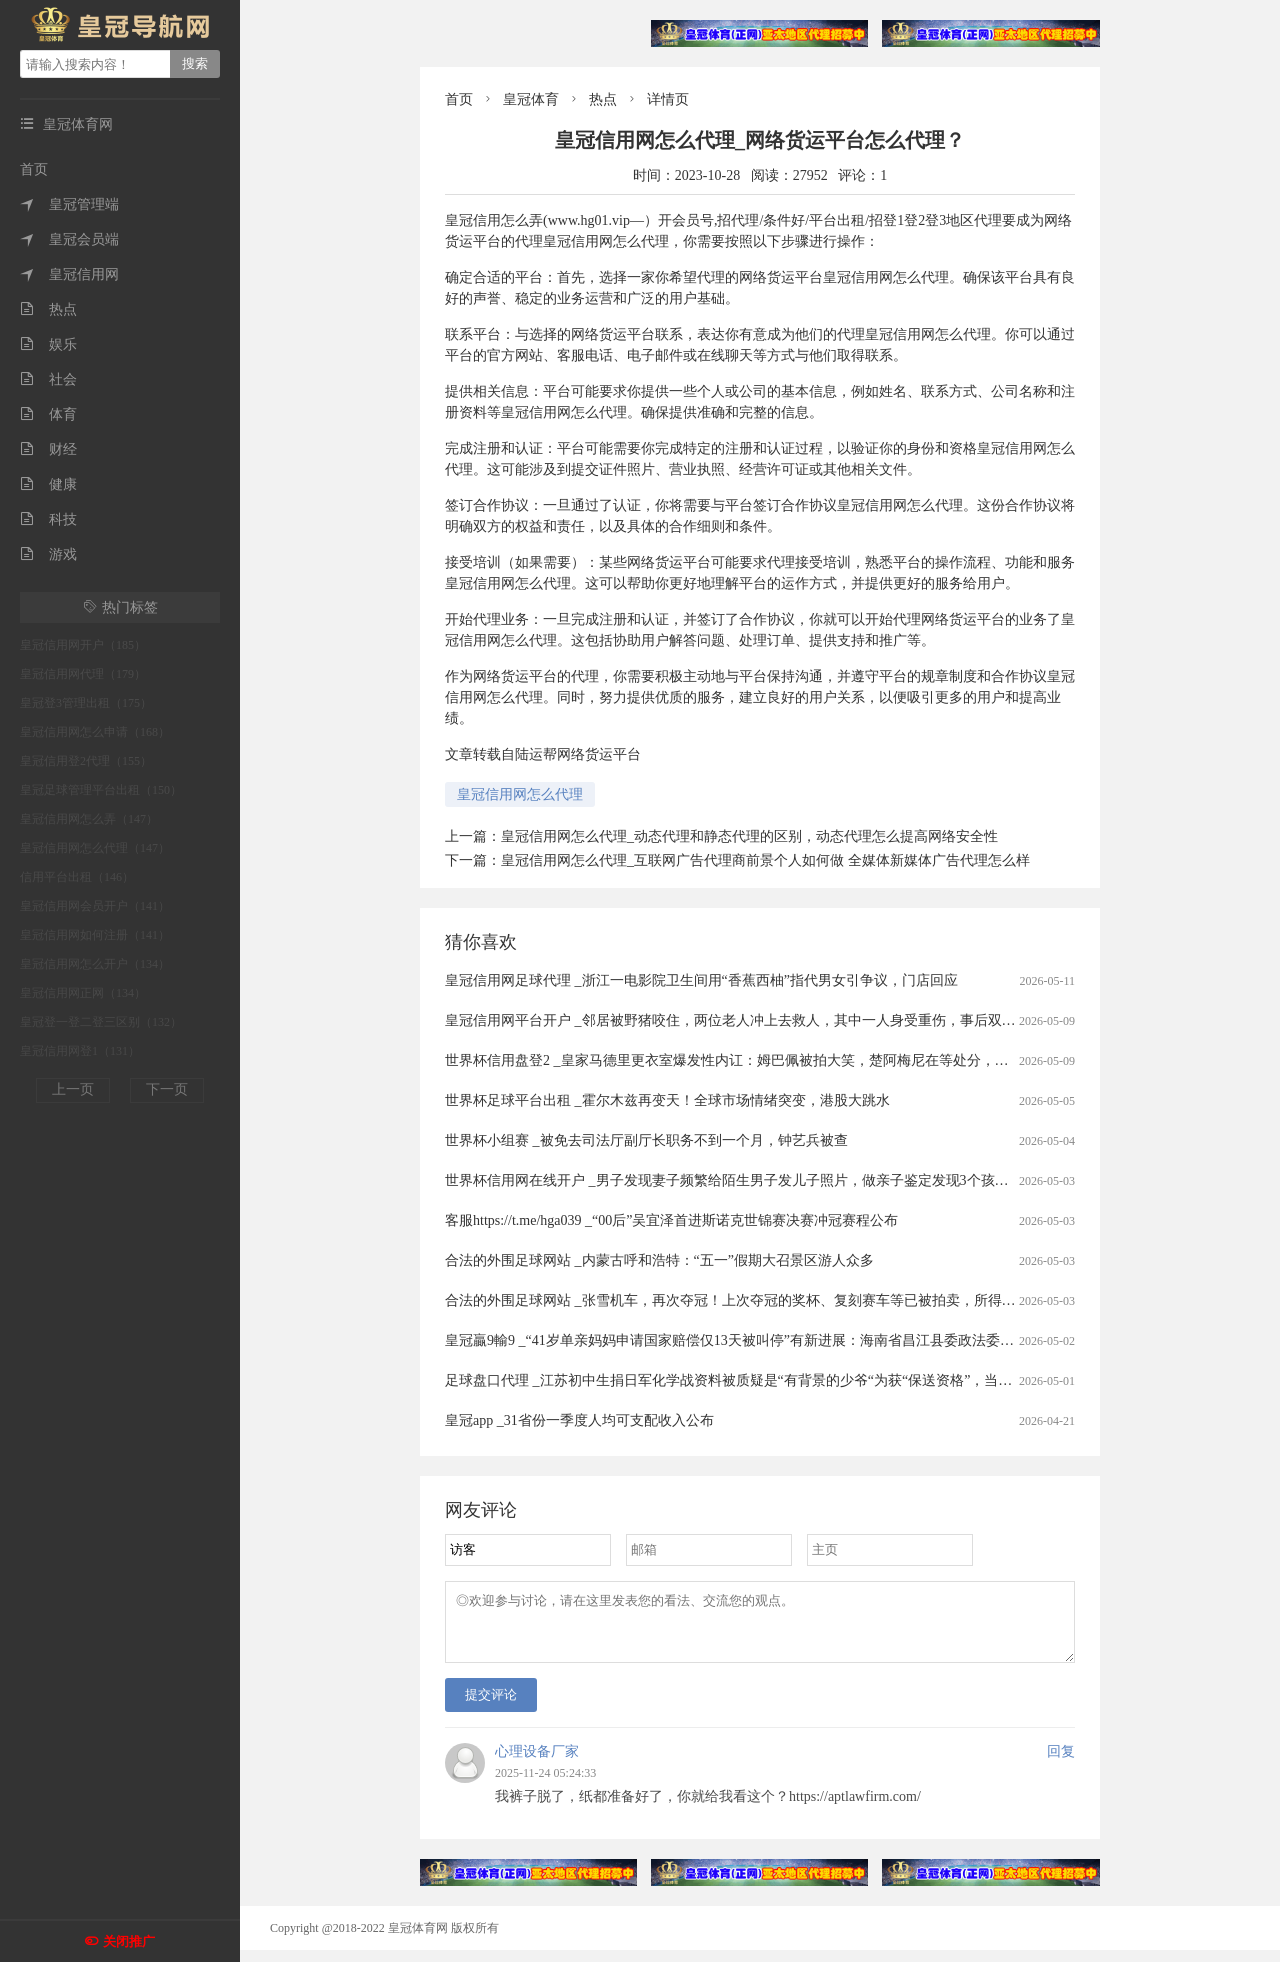 The image size is (1280, 1962). I want to click on 皇冠登一登二登三区别（132）, so click(101, 1022).